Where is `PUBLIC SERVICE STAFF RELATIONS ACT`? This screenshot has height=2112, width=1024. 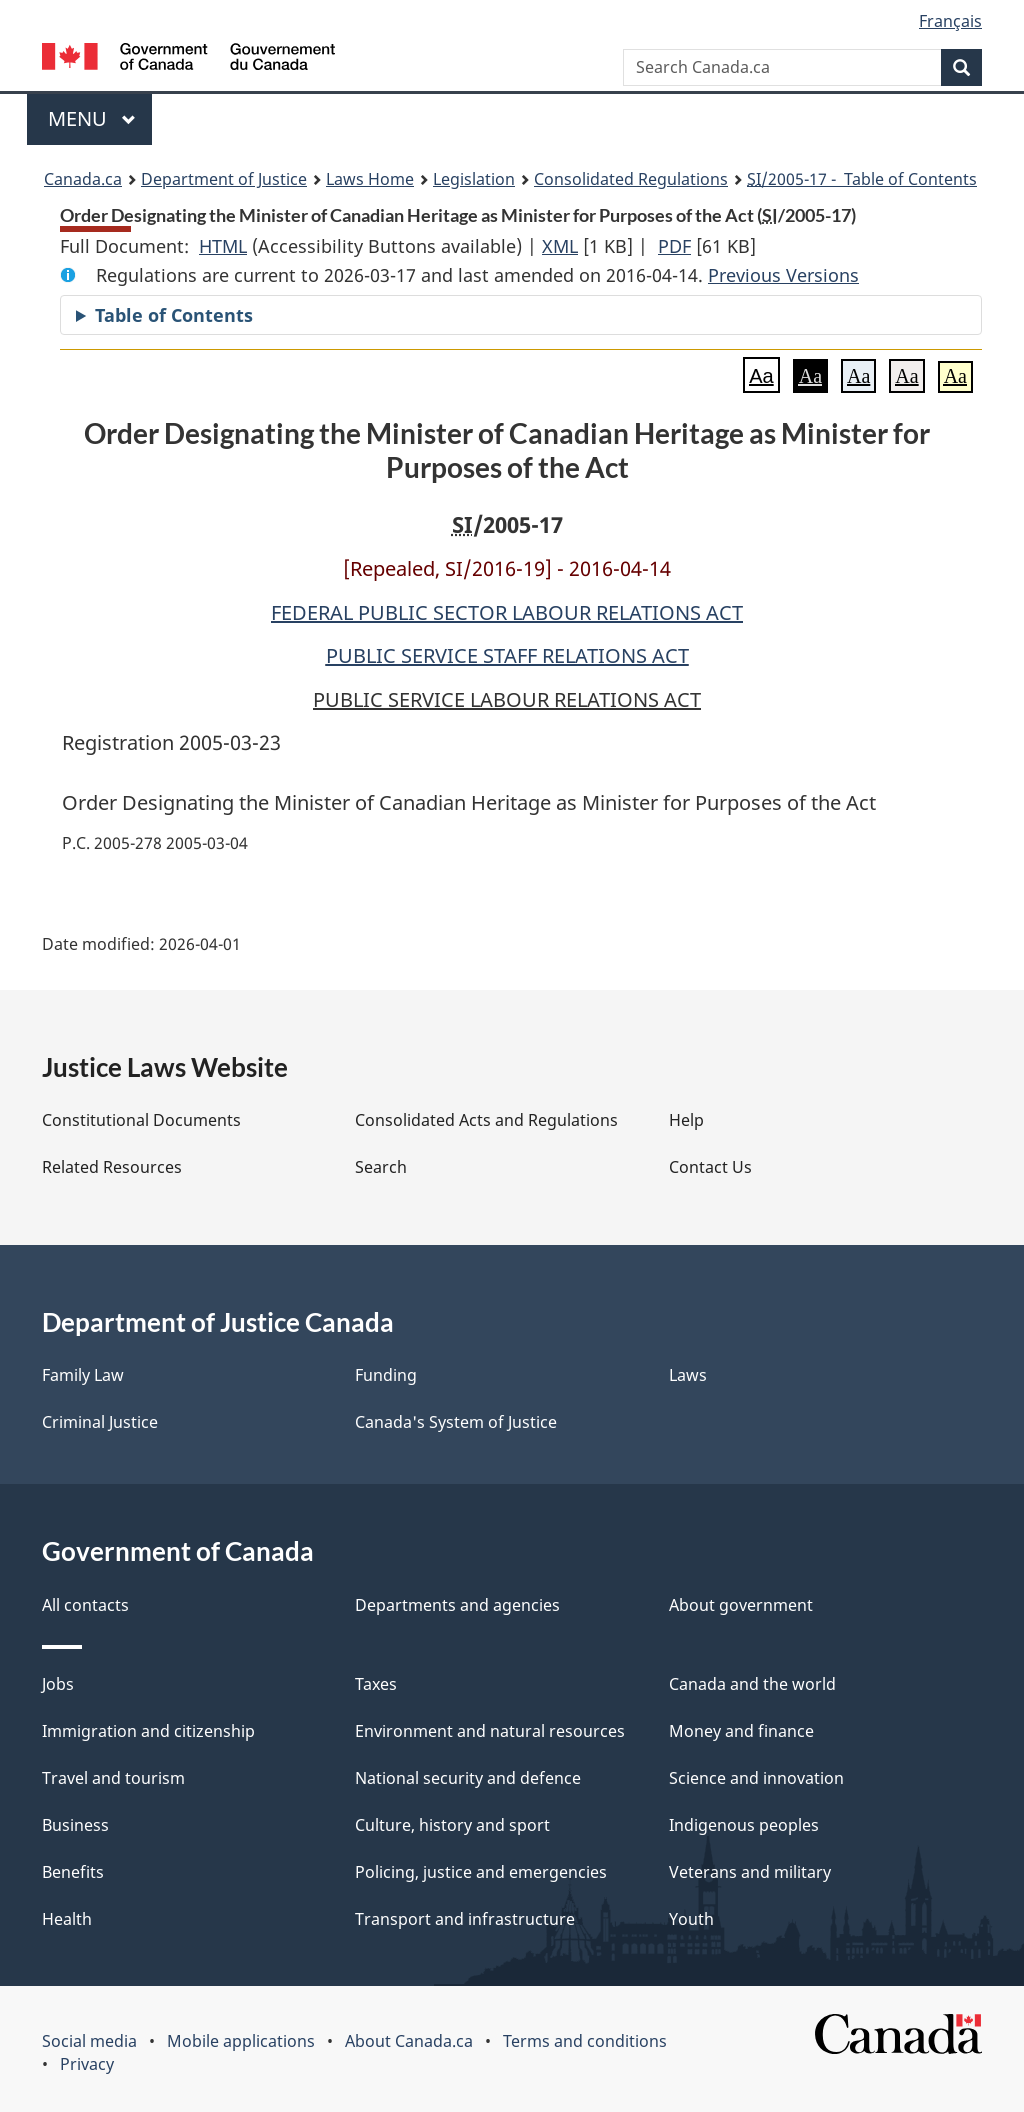 PUBLIC SERVICE STAFF RELATIONS ACT is located at coordinates (507, 655).